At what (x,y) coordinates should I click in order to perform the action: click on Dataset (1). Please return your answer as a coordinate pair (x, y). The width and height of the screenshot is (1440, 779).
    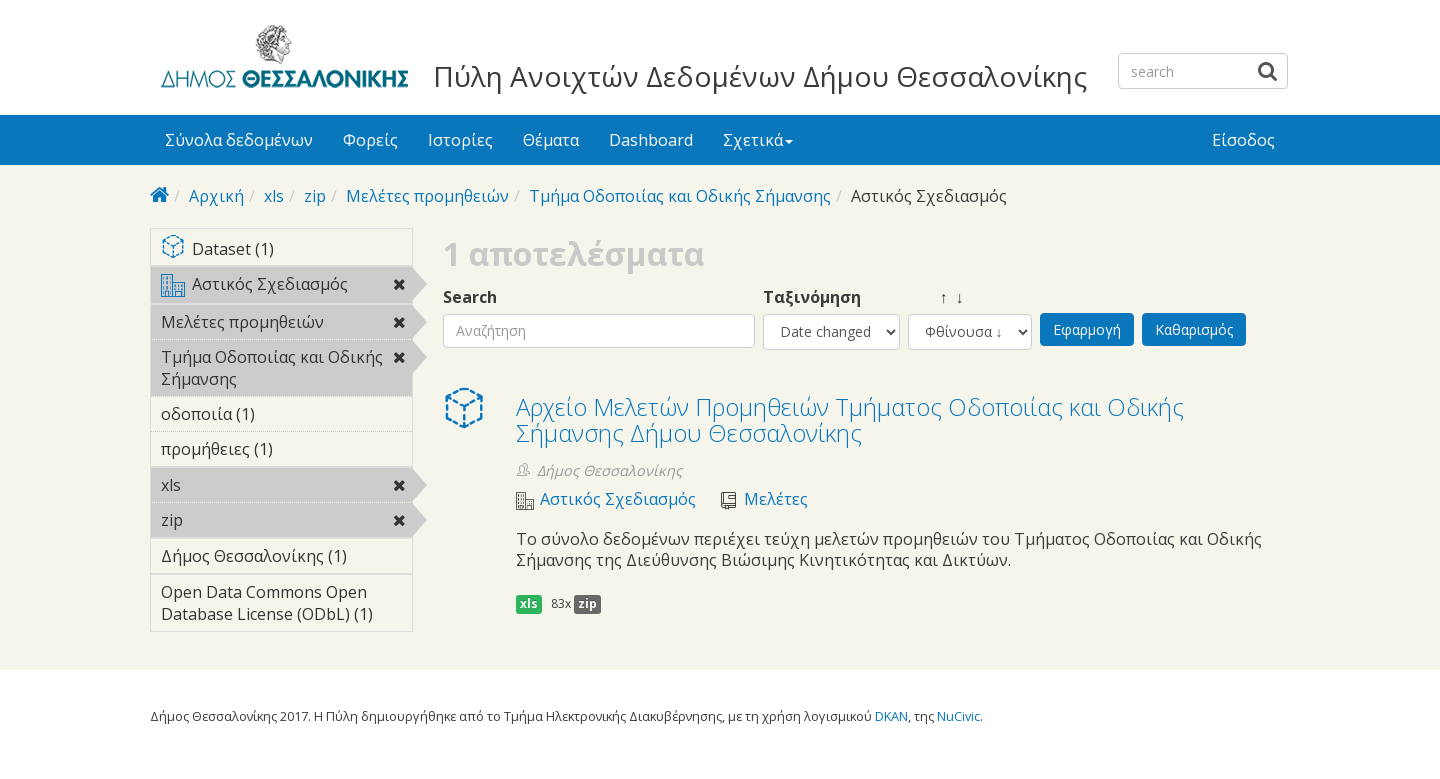
    Looking at the image, I should click on (286, 250).